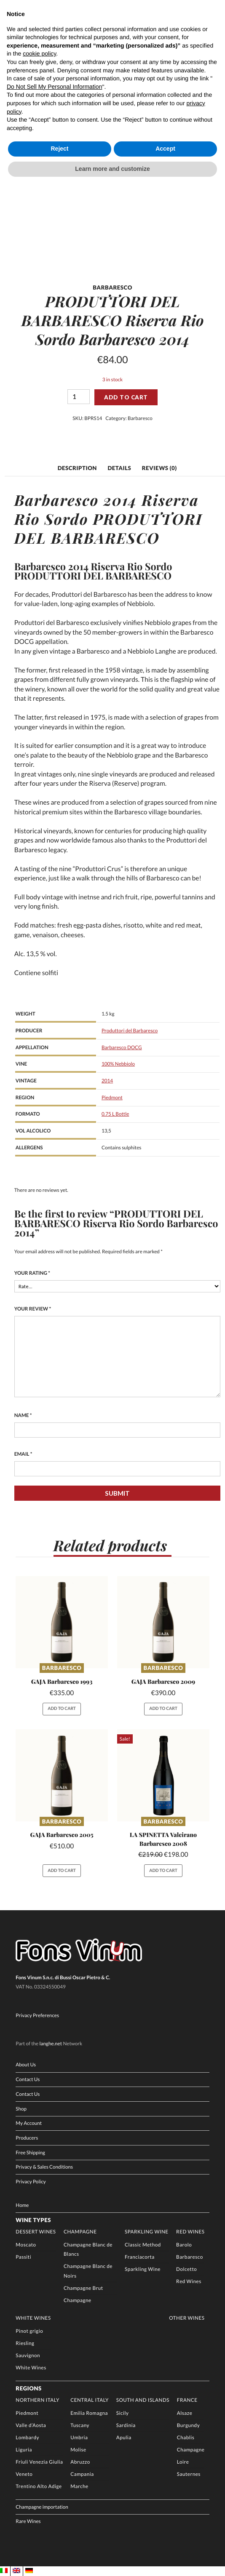 The height and width of the screenshot is (2576, 225). What do you see at coordinates (39, 53) in the screenshot?
I see `cookie policy [button]` at bounding box center [39, 53].